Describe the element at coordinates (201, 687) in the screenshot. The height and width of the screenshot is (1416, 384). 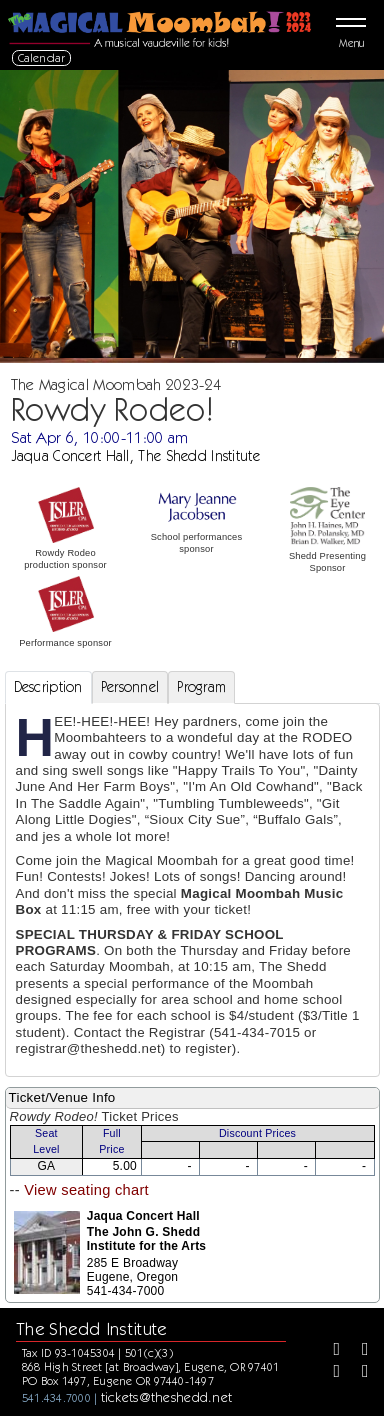
I see `Program [tab]` at that location.